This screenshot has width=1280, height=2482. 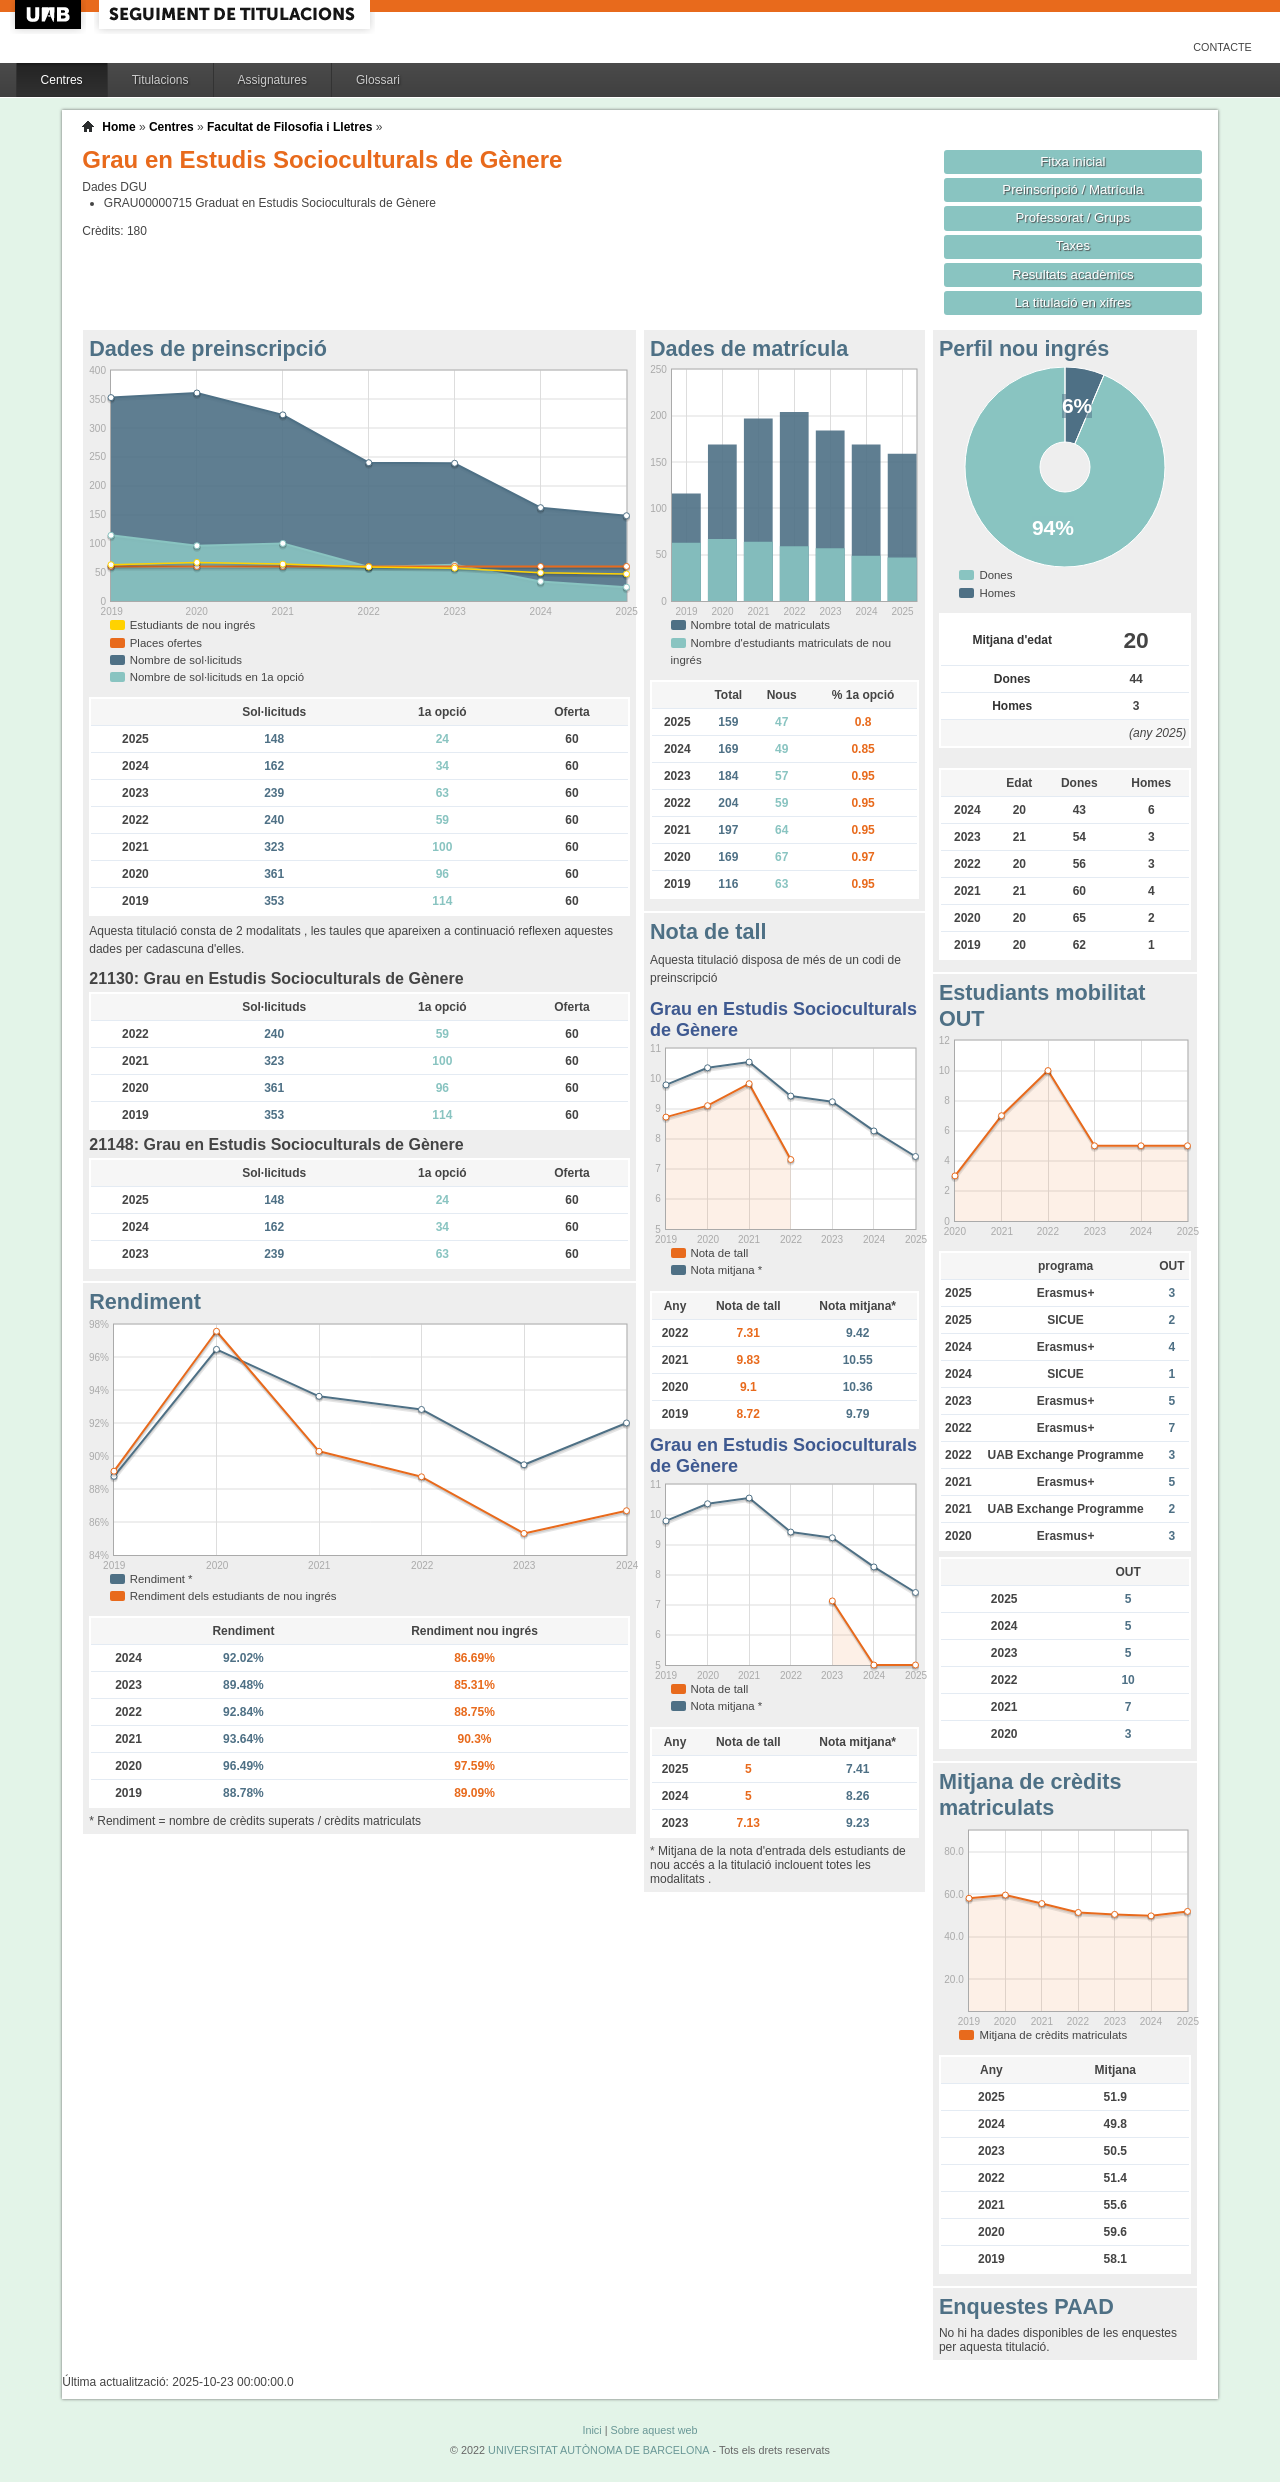 I want to click on La titulació en xifres, so click(x=1072, y=302).